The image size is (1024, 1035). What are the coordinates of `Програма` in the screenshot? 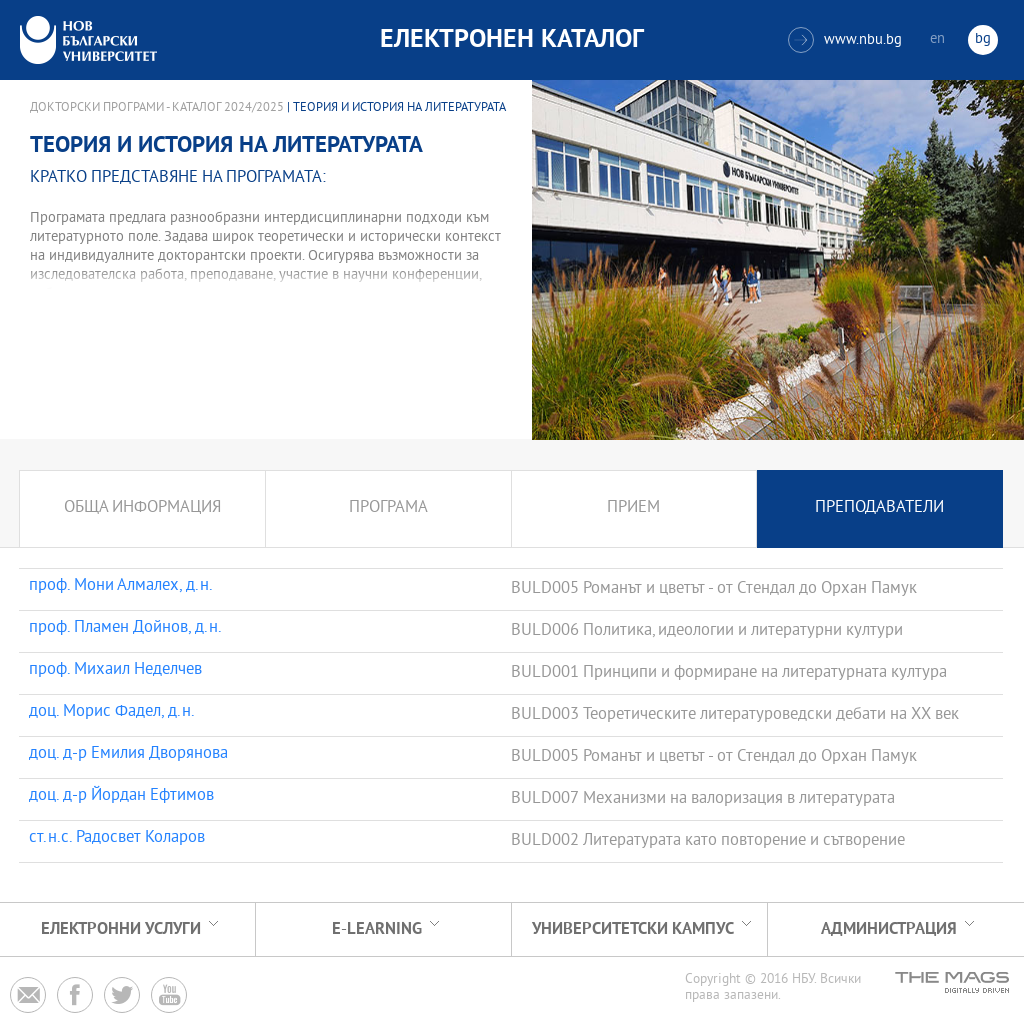 It's located at (388, 508).